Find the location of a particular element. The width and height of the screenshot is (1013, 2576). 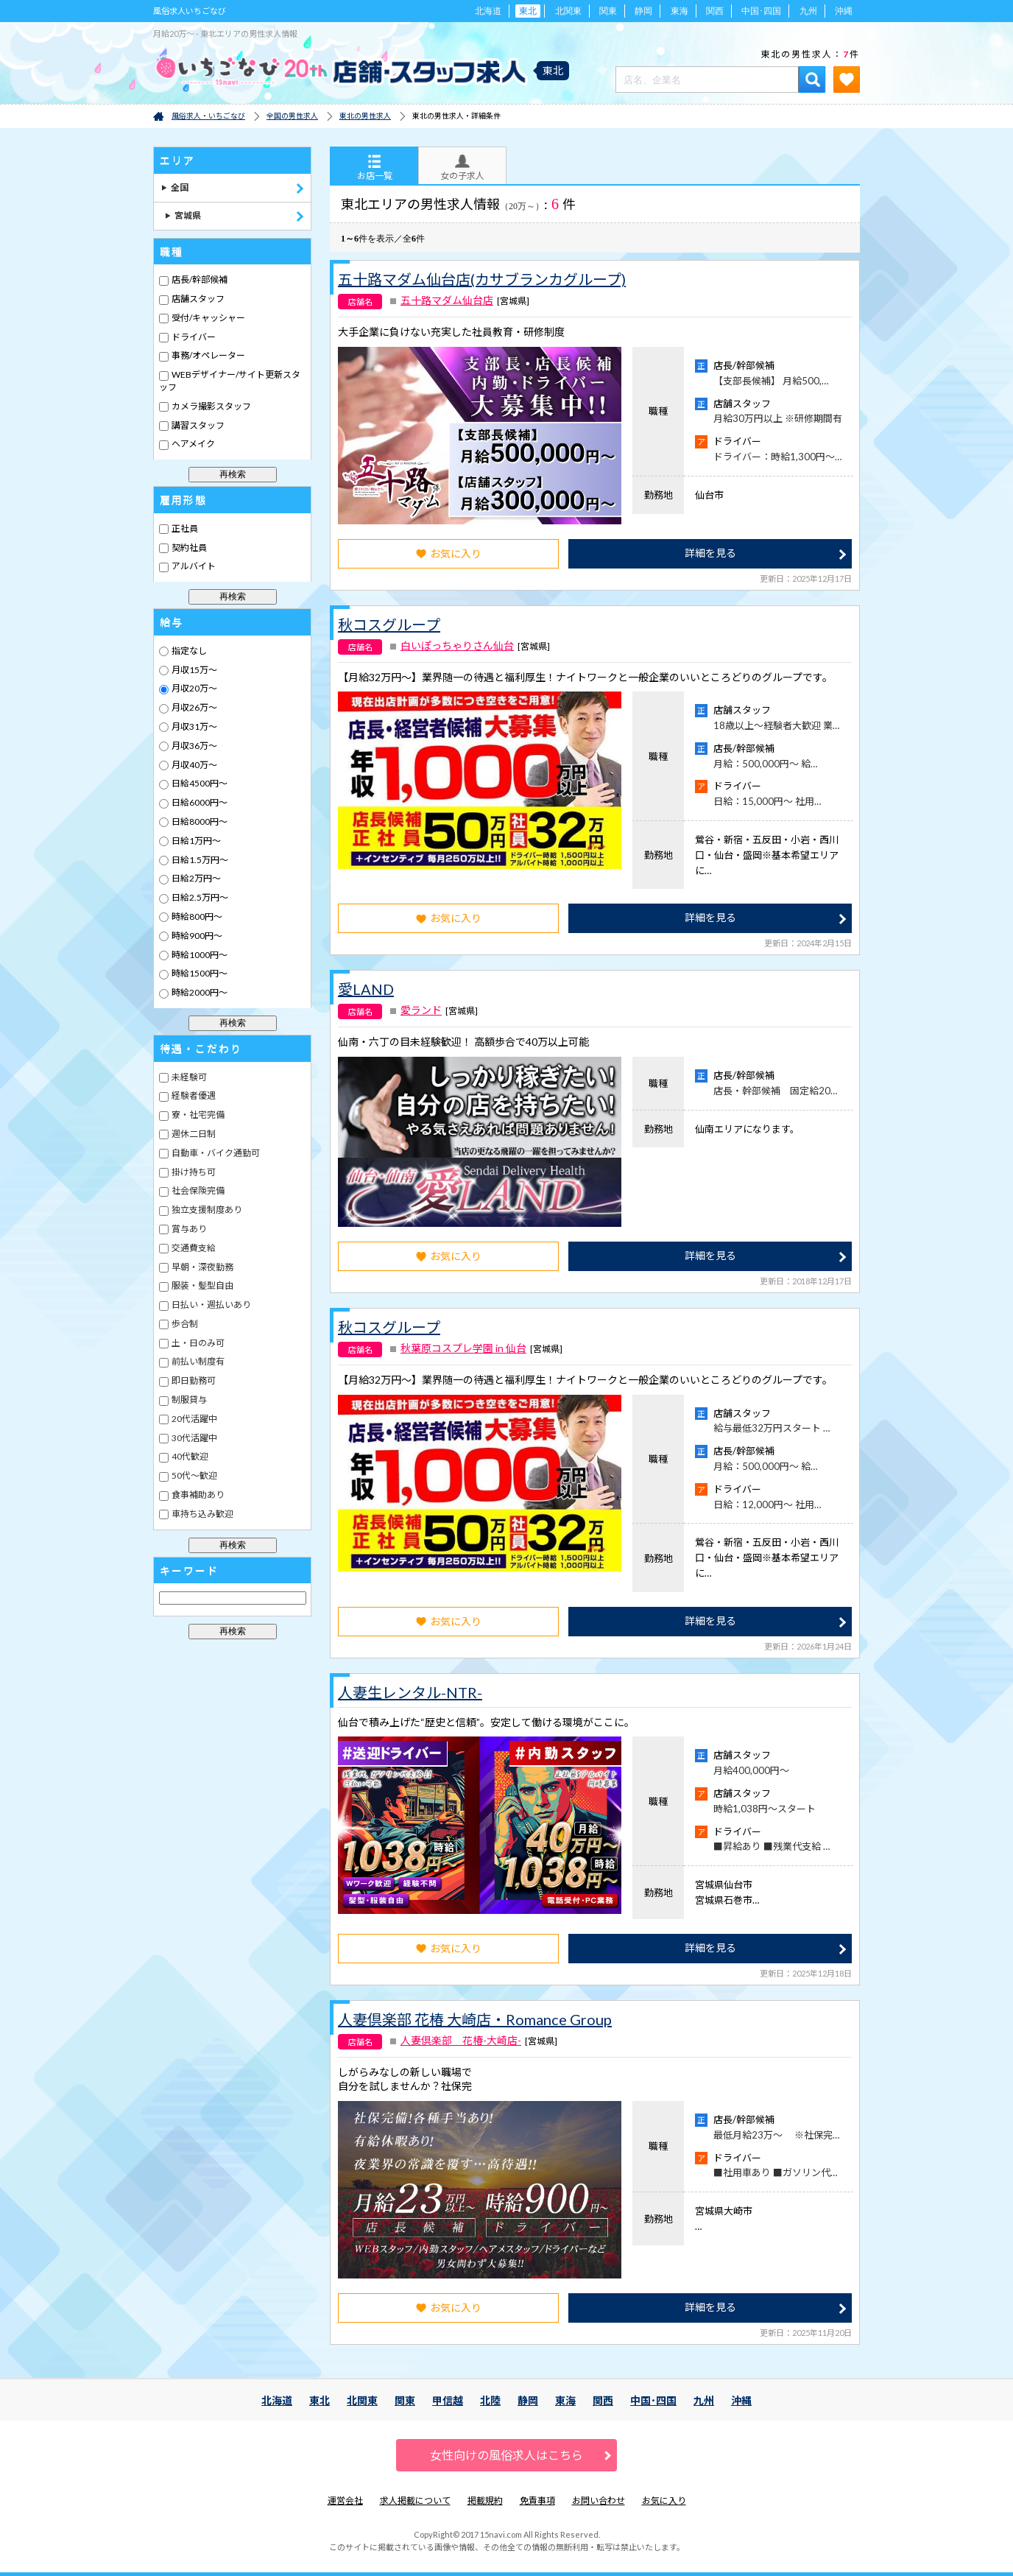

受付/キャッシャー is located at coordinates (207, 317).